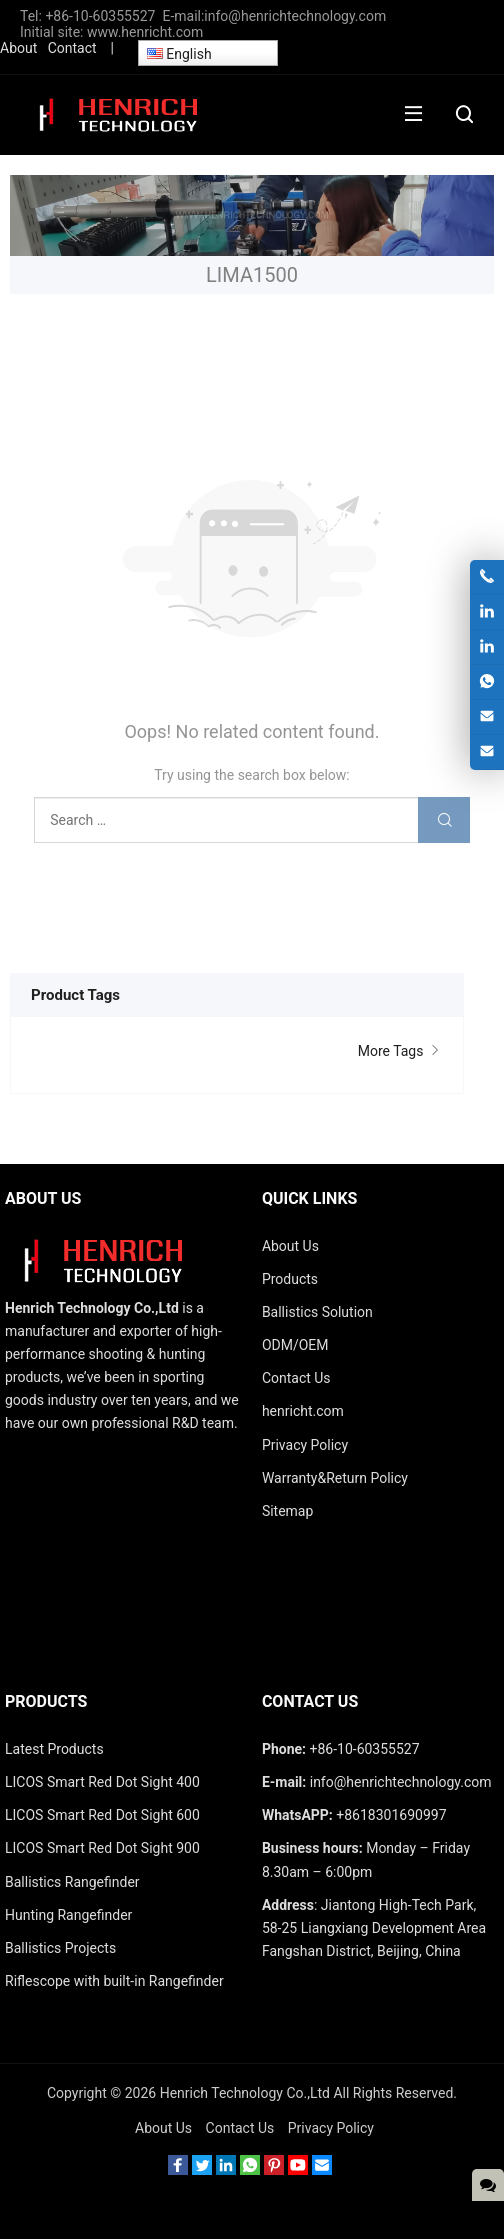 This screenshot has height=2239, width=504. I want to click on Ballistics Solution, so click(317, 1312).